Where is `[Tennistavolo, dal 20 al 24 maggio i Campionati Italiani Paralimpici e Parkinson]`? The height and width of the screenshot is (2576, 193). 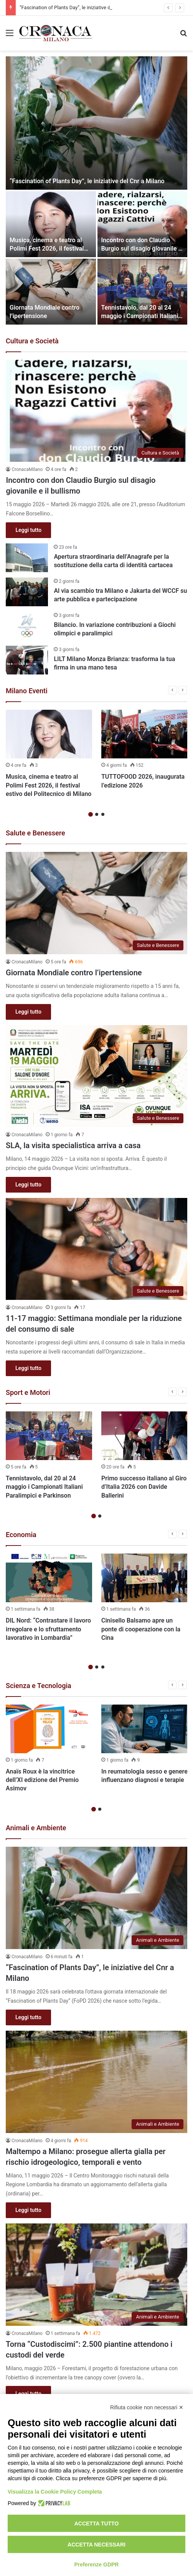
[Tennistavolo, dal 20 al 24 maggio i Campionati Italiani Paralimpici e Parkinson] is located at coordinates (142, 292).